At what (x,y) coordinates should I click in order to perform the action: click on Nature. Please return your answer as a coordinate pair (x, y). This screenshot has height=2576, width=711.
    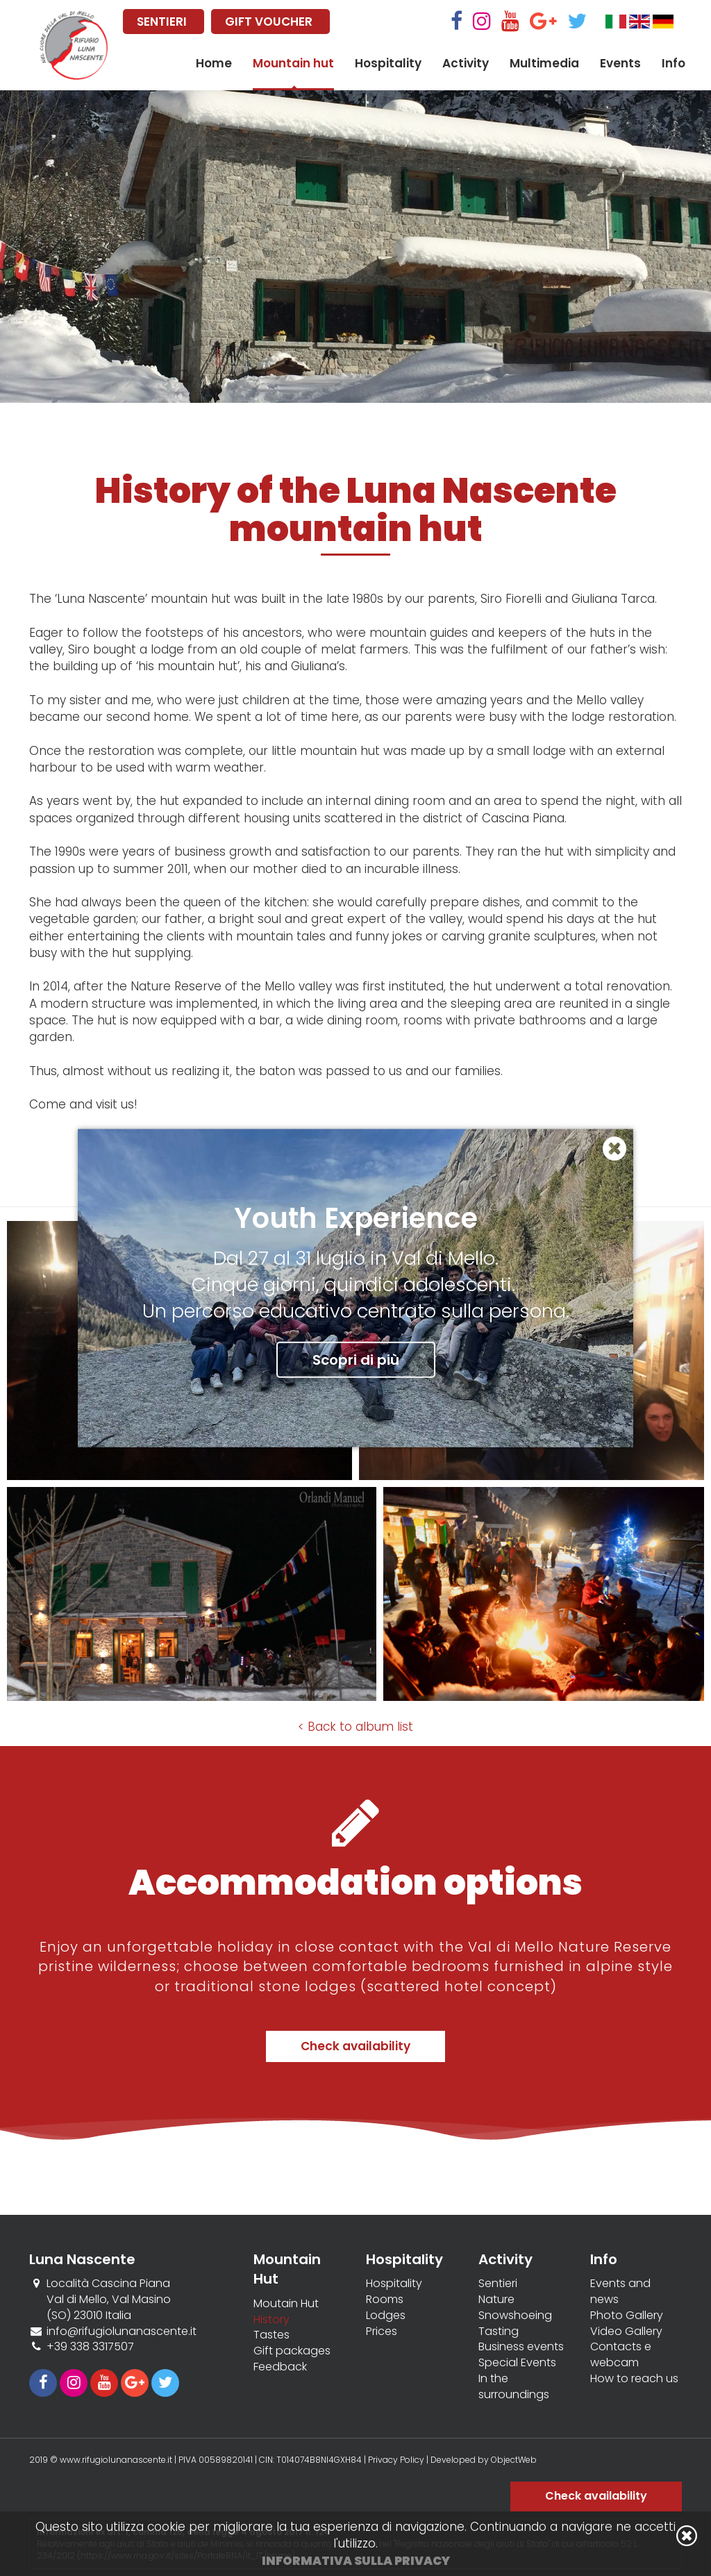
    Looking at the image, I should click on (496, 2299).